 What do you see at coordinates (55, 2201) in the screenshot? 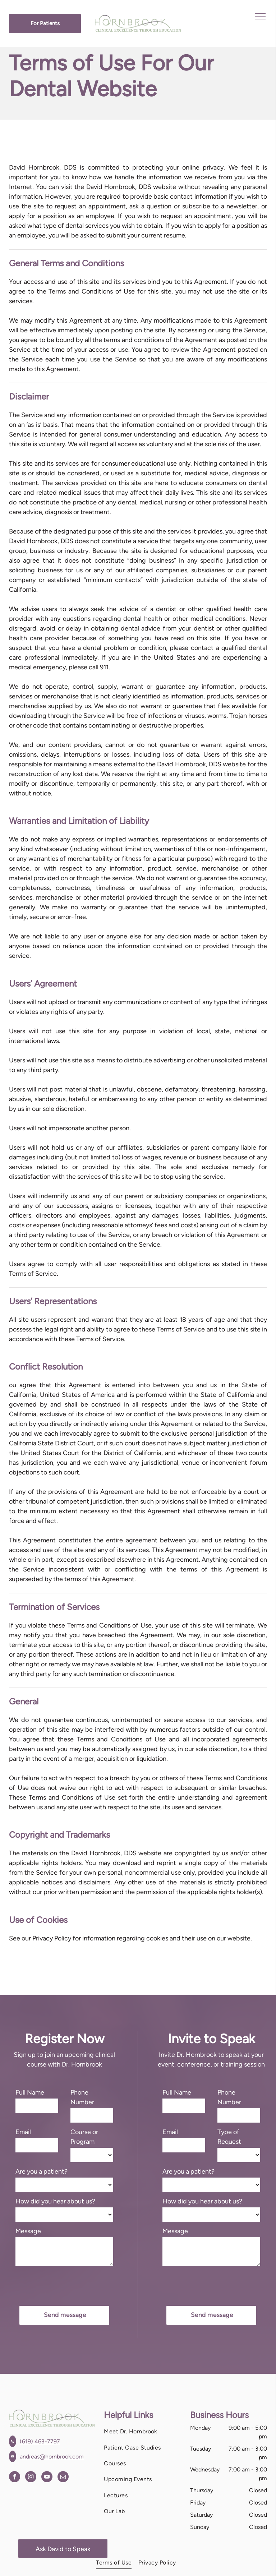
I see `How did you hear about us?` at bounding box center [55, 2201].